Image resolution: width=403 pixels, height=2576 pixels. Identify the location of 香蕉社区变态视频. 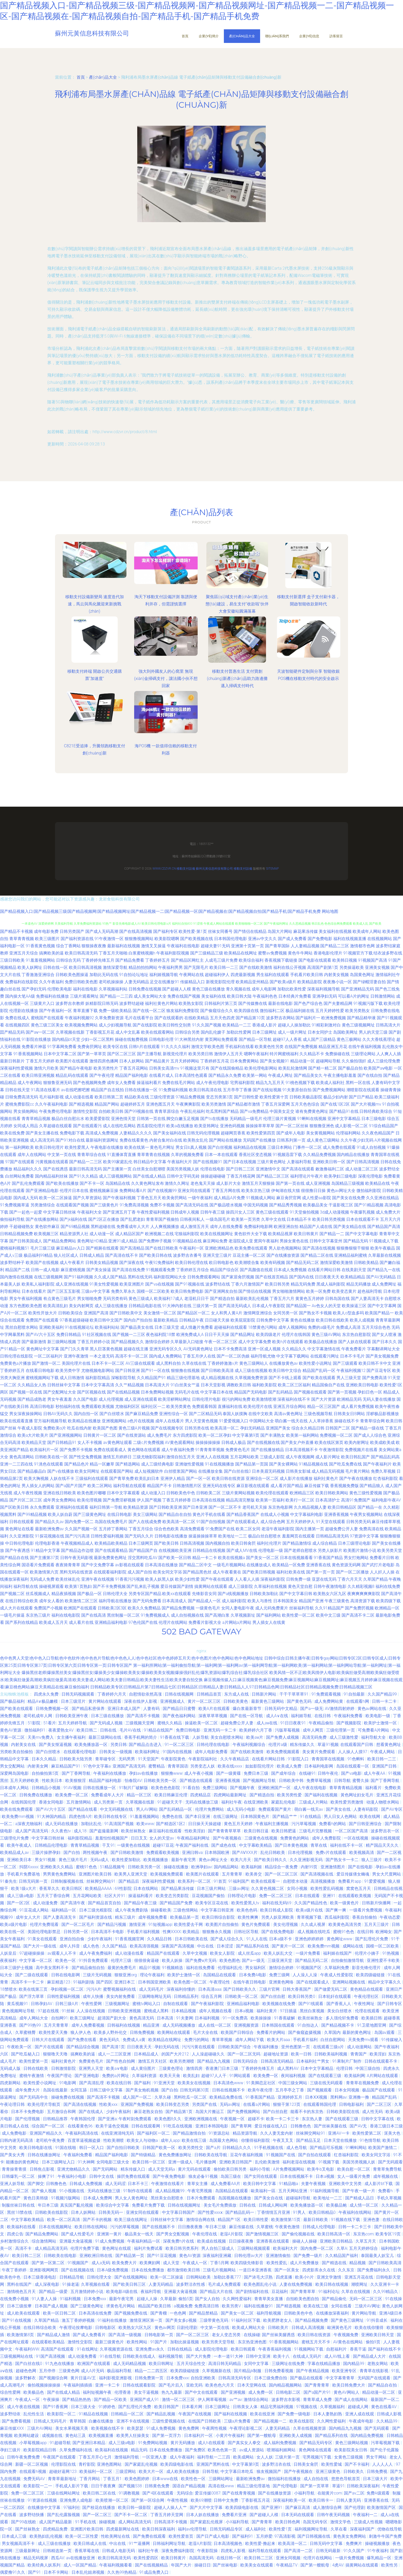
(255, 1154).